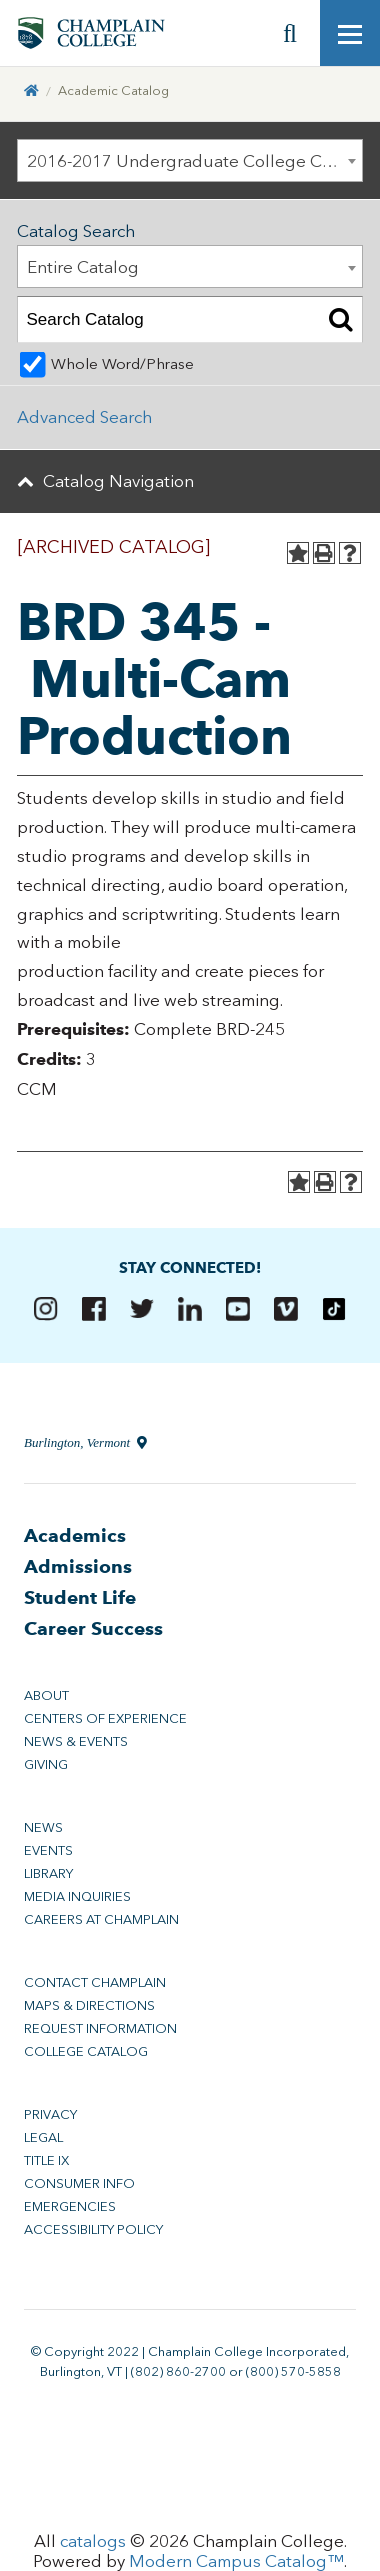  What do you see at coordinates (101, 1919) in the screenshot?
I see `Careers at Champlain` at bounding box center [101, 1919].